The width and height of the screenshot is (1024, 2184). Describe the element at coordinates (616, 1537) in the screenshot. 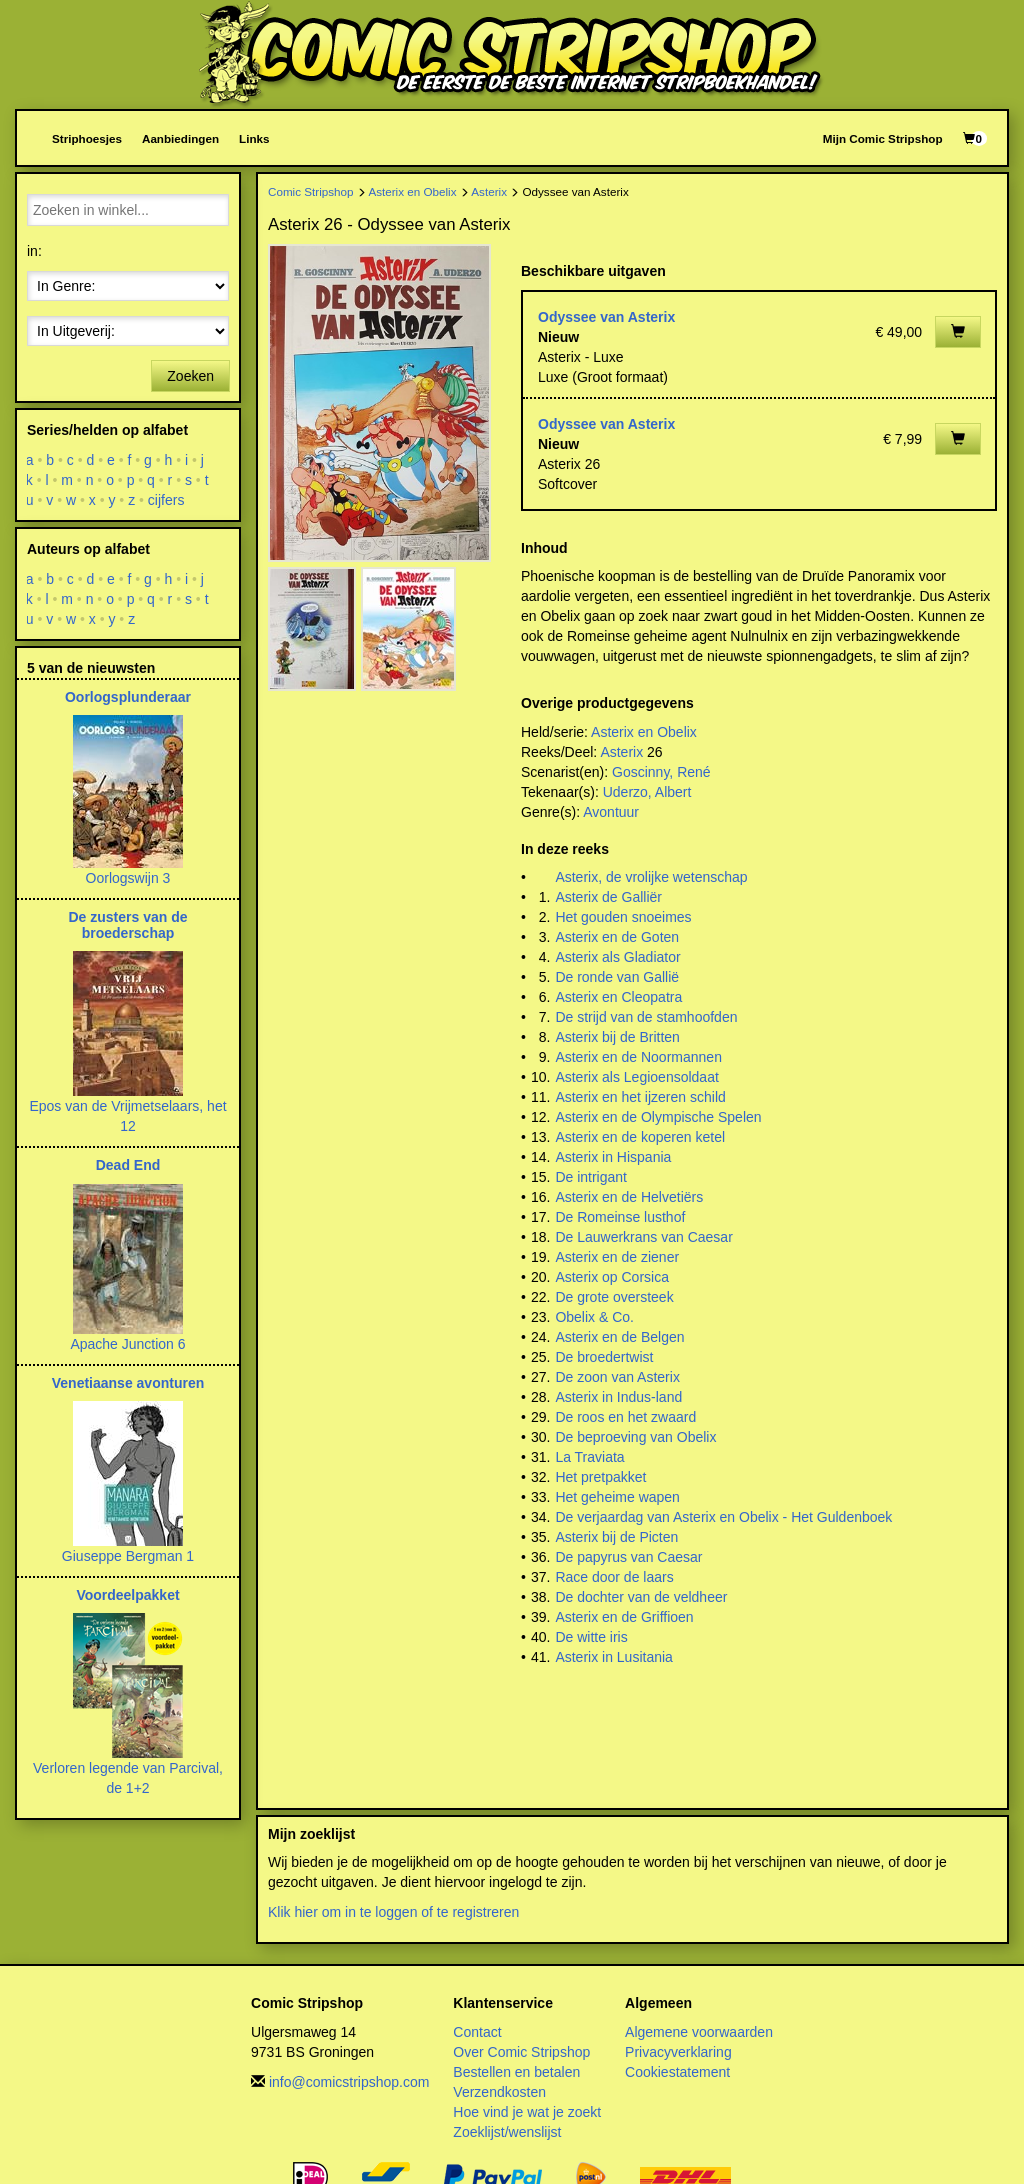

I see `Asterix bij de Picten` at that location.